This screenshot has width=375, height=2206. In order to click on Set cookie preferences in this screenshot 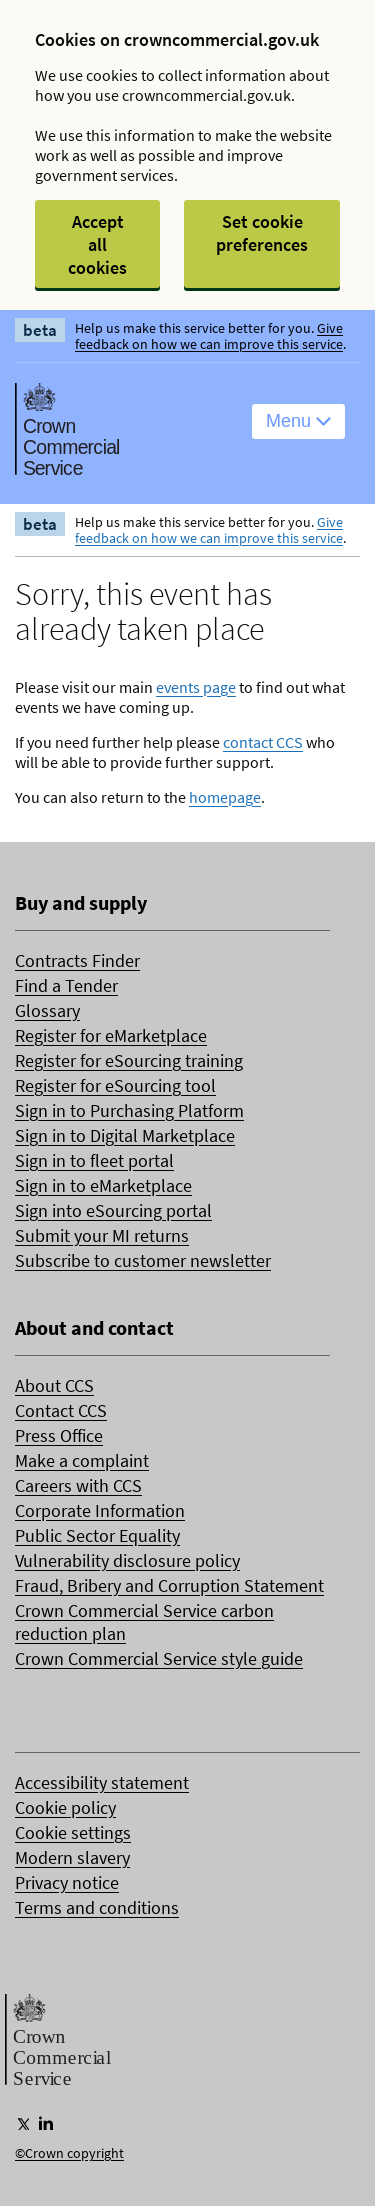, I will do `click(262, 233)`.